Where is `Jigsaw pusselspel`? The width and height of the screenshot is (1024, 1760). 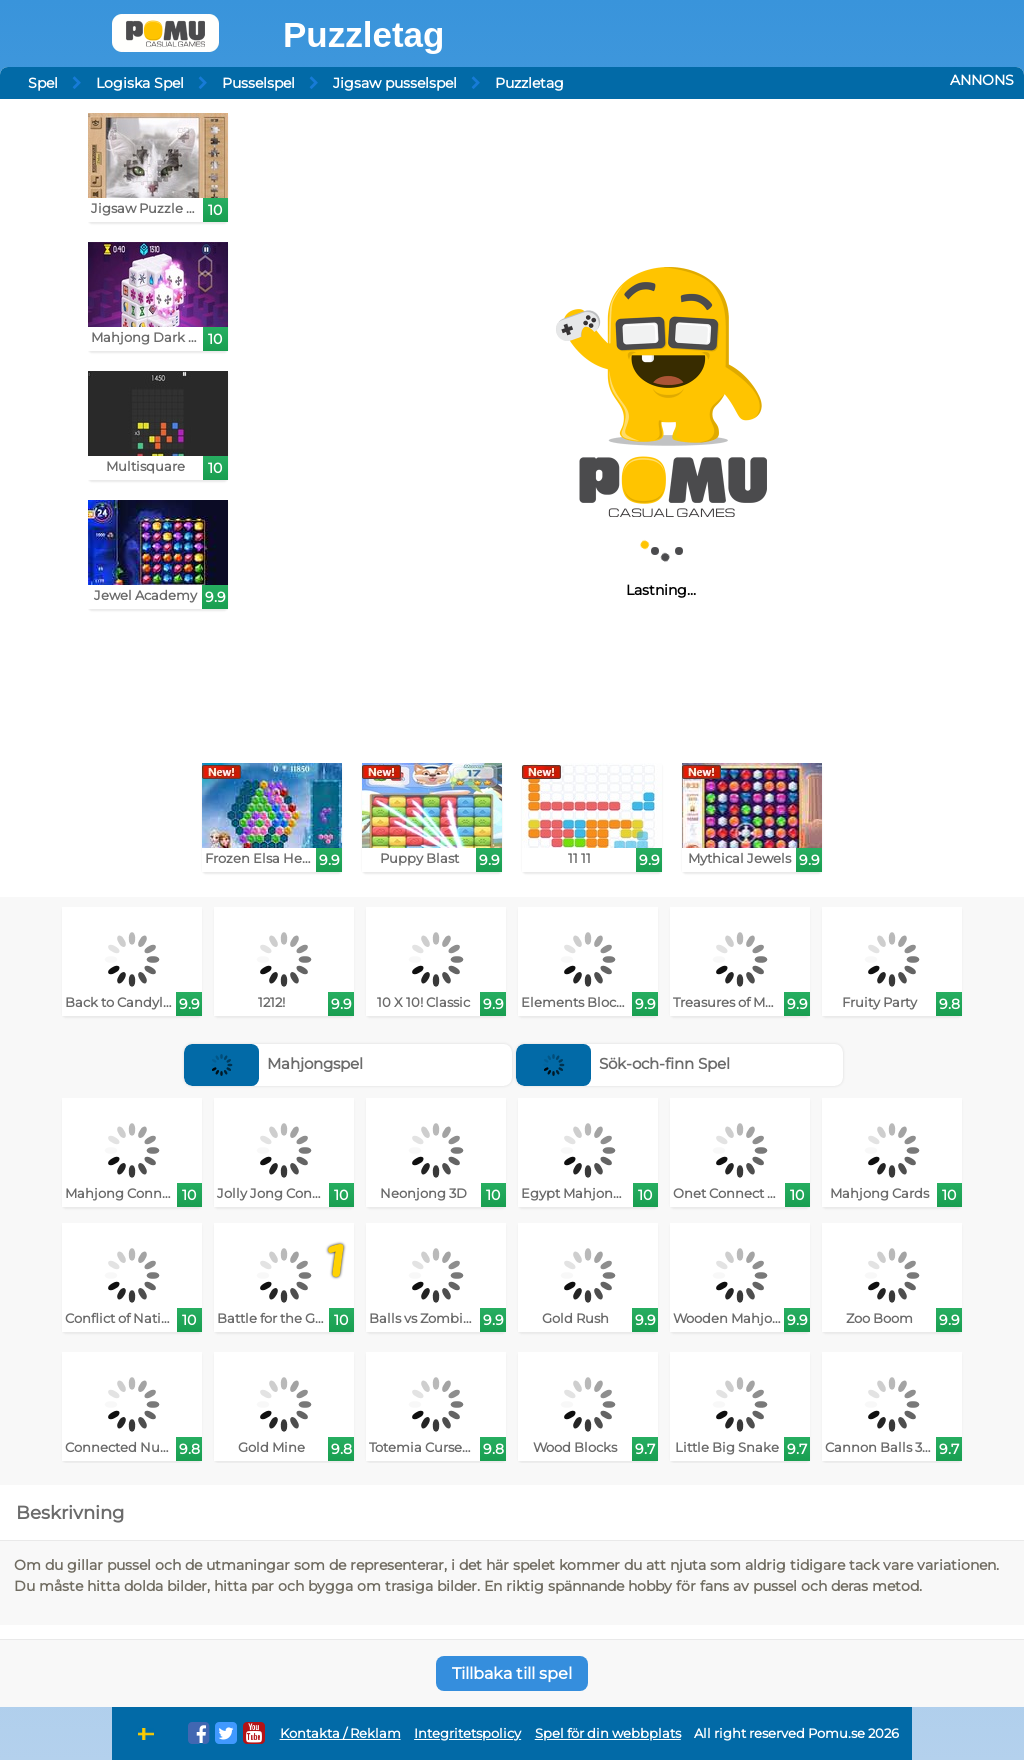
Jigsaw pusselspel is located at coordinates (395, 83).